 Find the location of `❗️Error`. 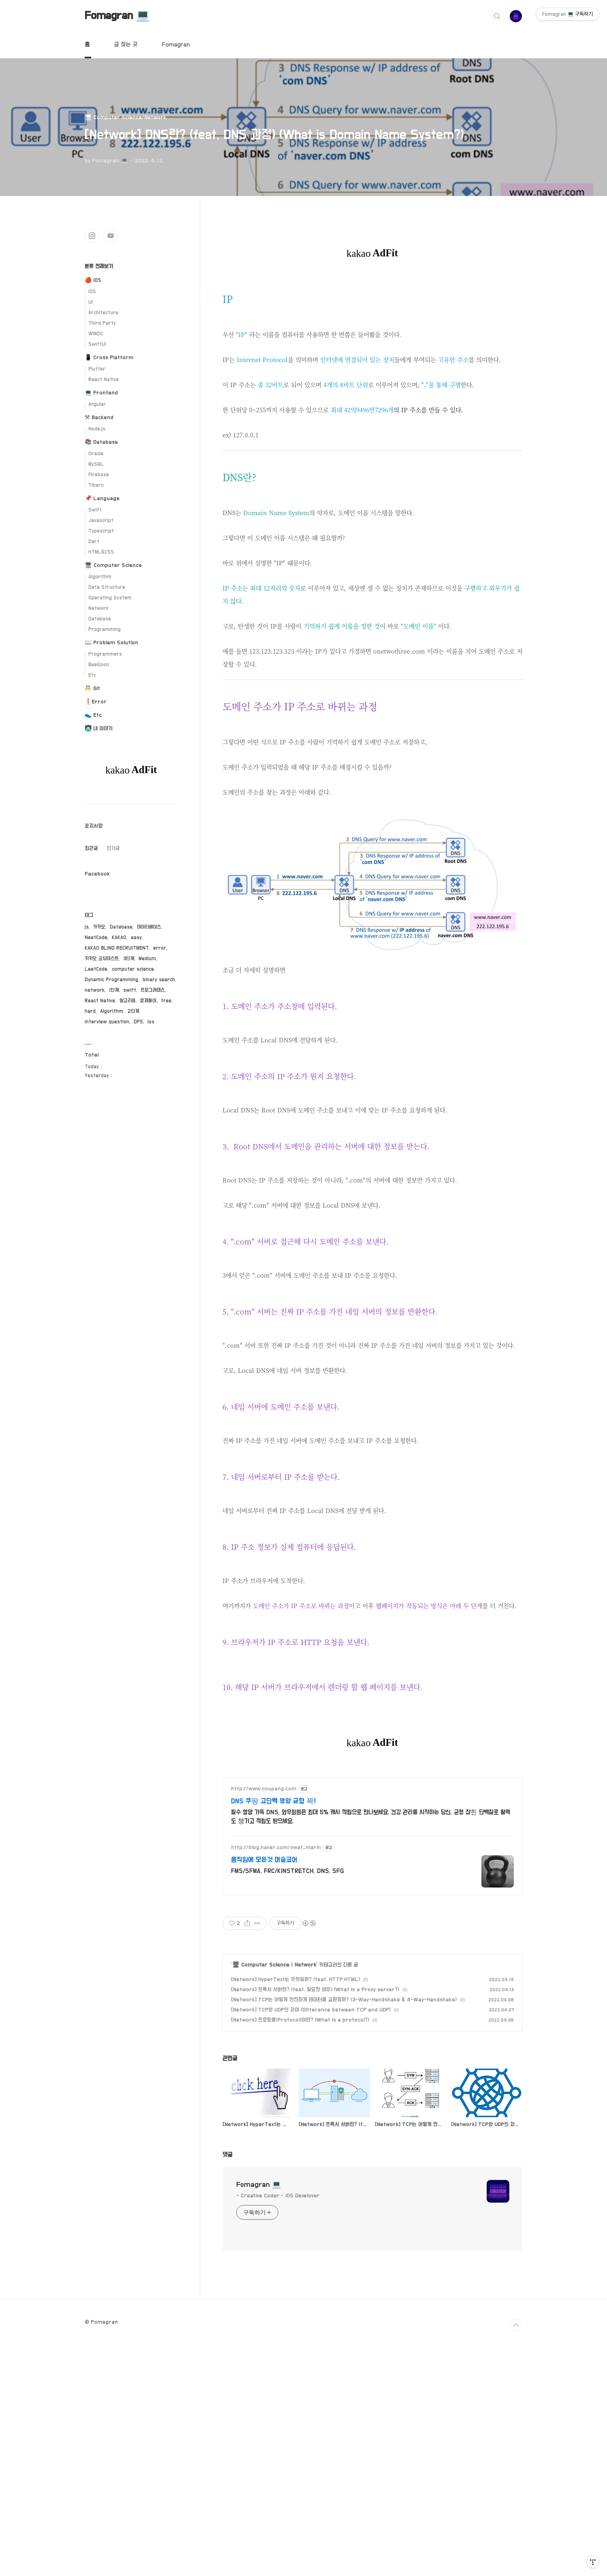

❗️Error is located at coordinates (96, 702).